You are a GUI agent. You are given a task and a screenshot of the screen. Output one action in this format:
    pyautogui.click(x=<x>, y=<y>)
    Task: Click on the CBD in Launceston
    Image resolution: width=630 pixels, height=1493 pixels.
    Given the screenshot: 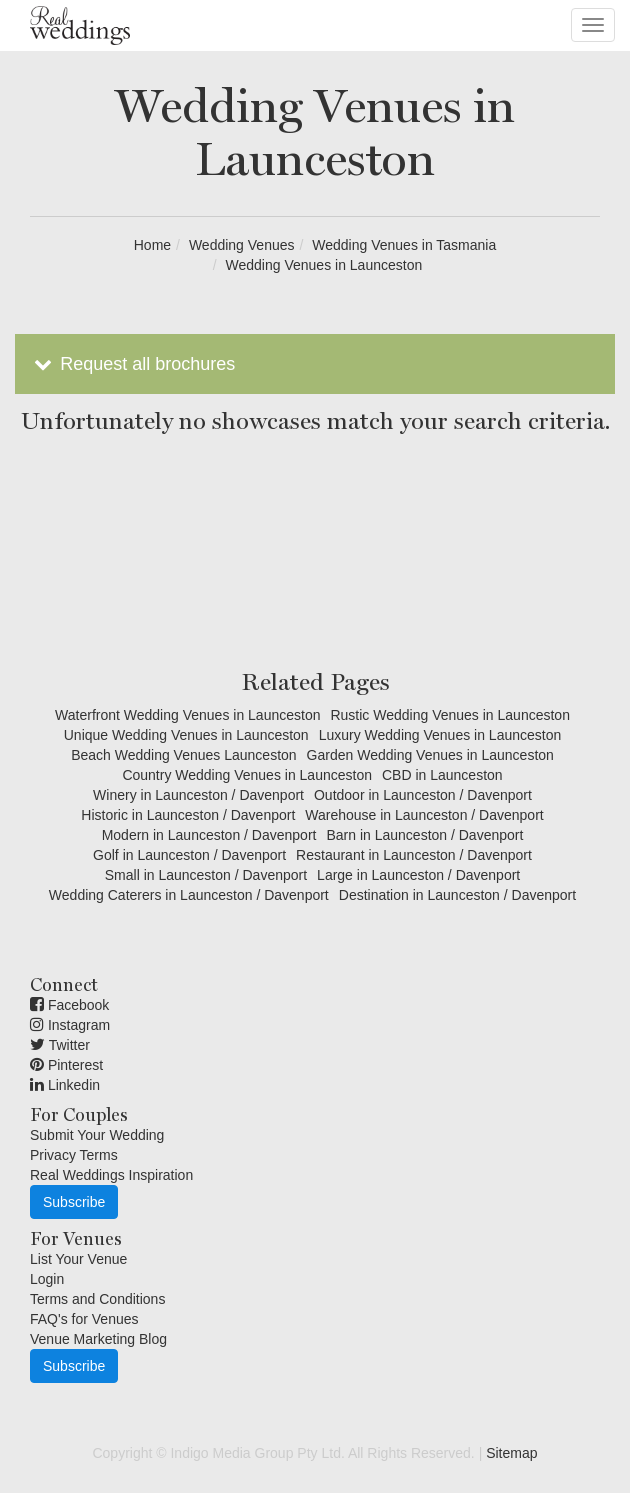 What is the action you would take?
    pyautogui.click(x=442, y=775)
    